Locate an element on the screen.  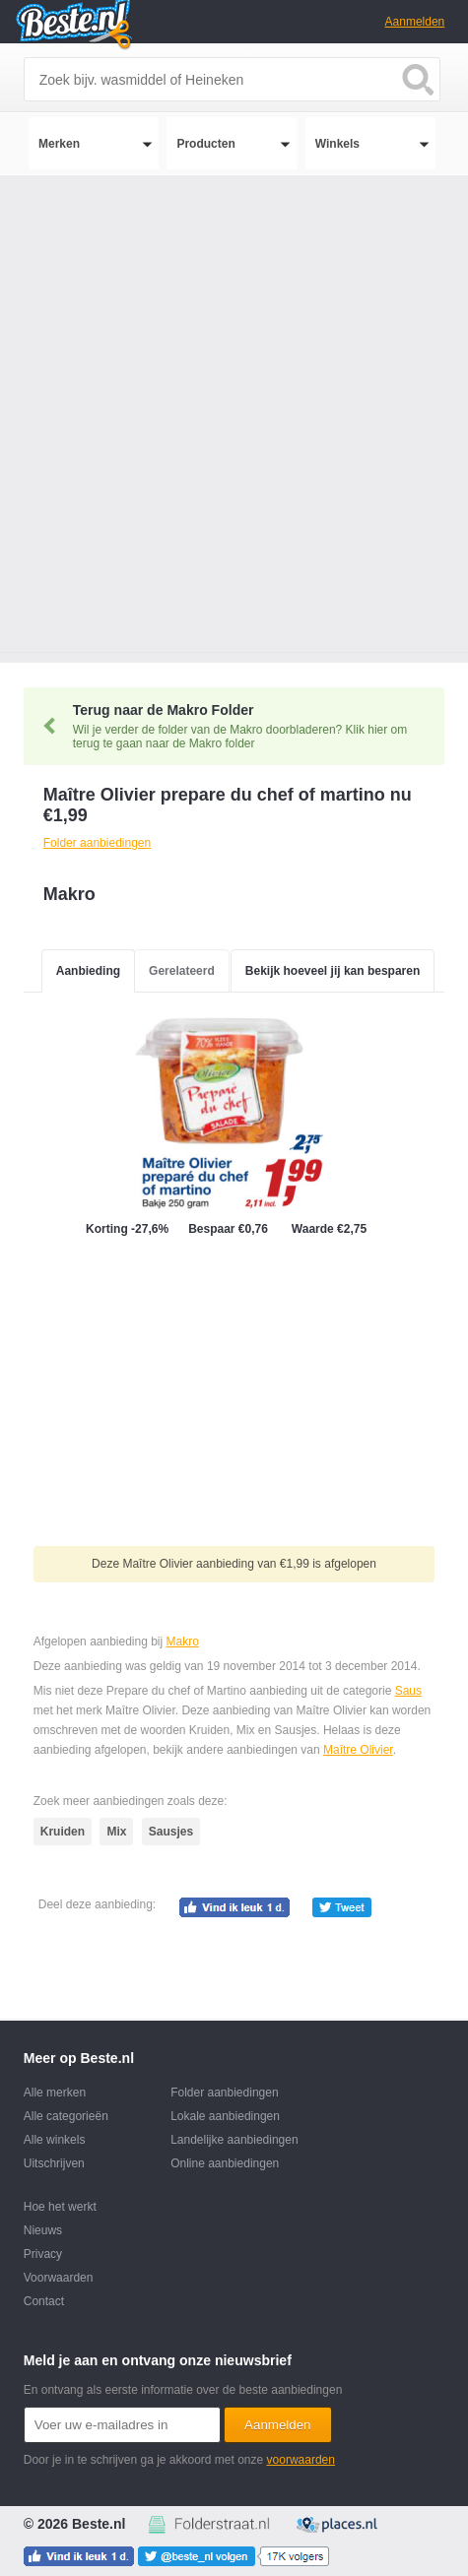
[Advertisement] is located at coordinates (234, 419).